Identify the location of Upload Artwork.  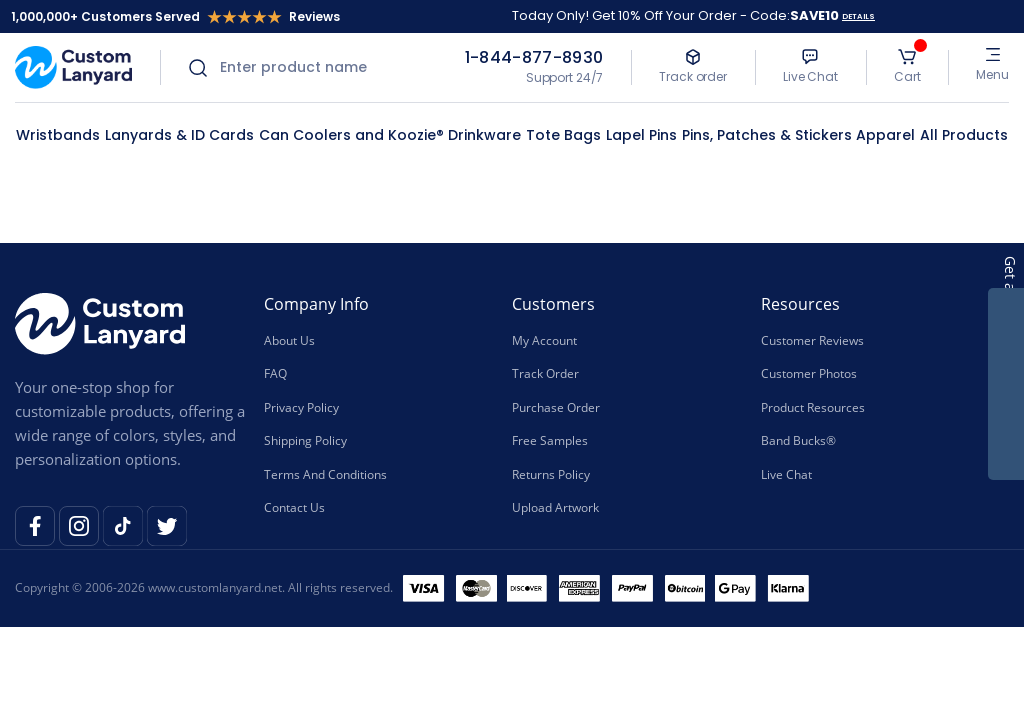
(555, 506).